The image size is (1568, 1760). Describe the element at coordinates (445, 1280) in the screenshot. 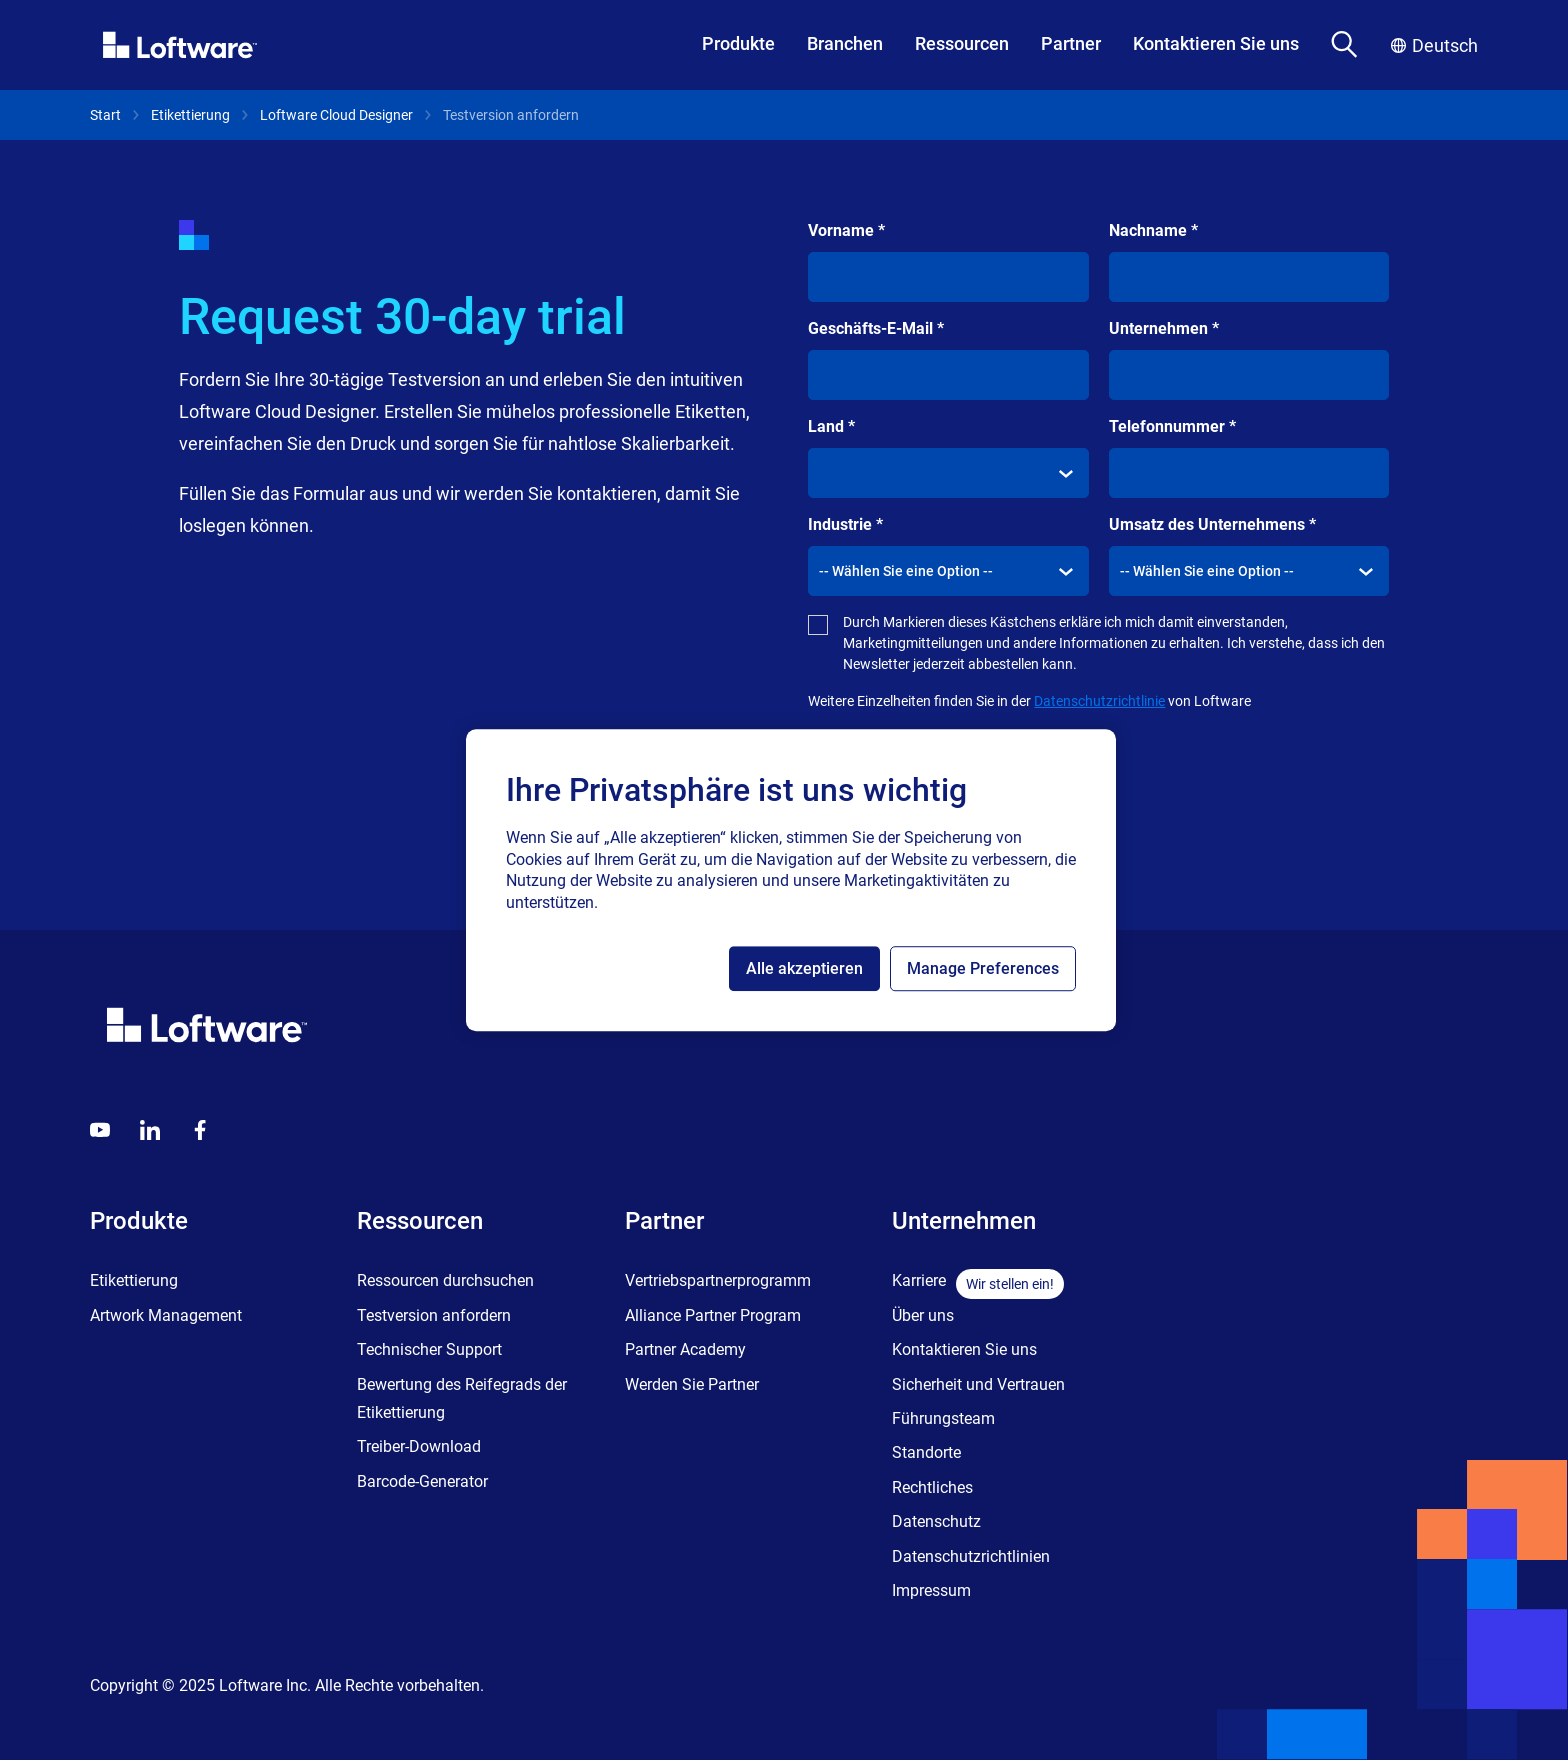

I see `Ressourcen durchsuchen` at that location.